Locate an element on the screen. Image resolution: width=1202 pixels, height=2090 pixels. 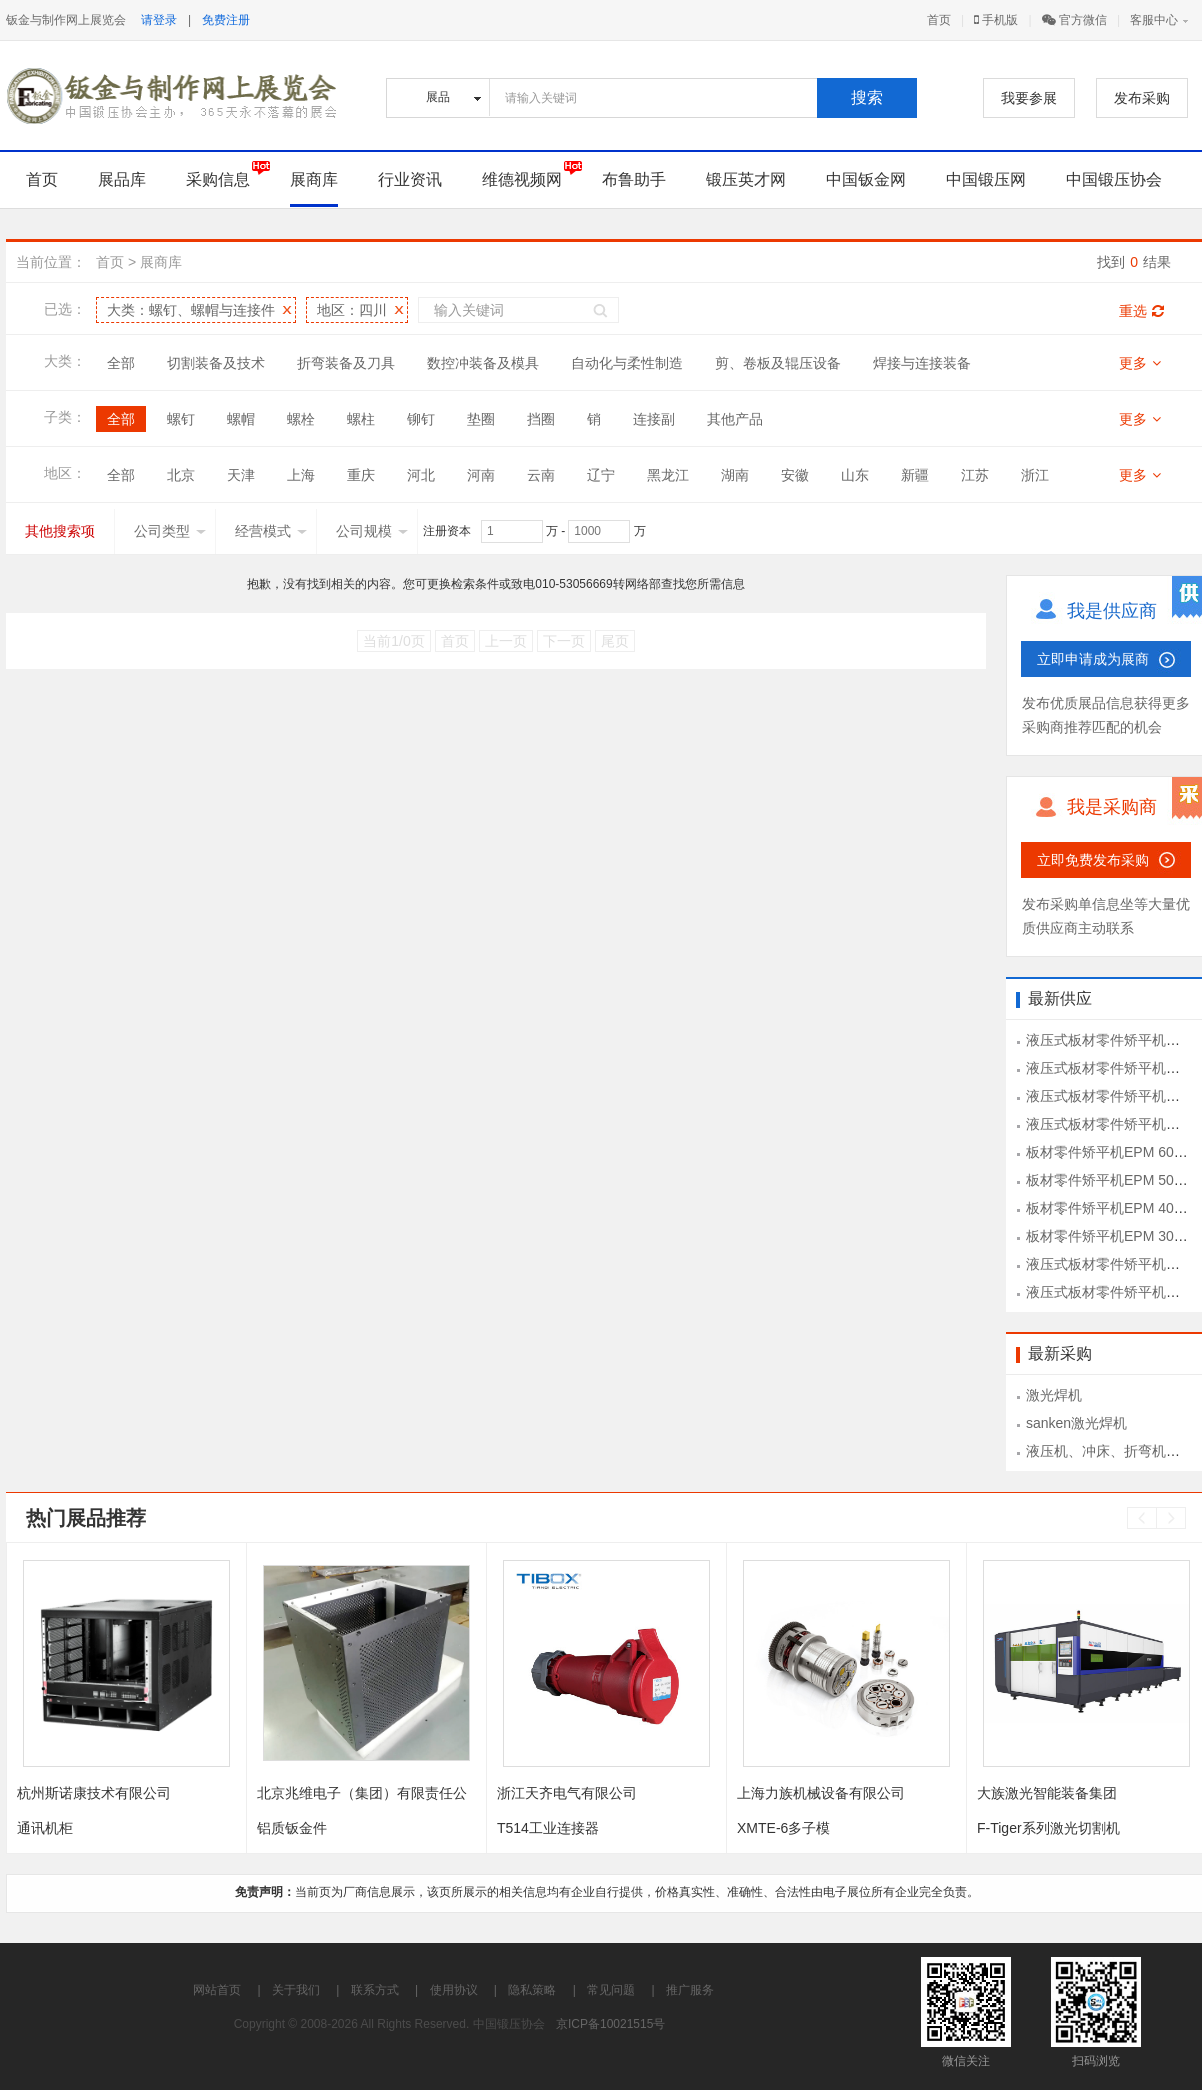
黑龙江 is located at coordinates (668, 475).